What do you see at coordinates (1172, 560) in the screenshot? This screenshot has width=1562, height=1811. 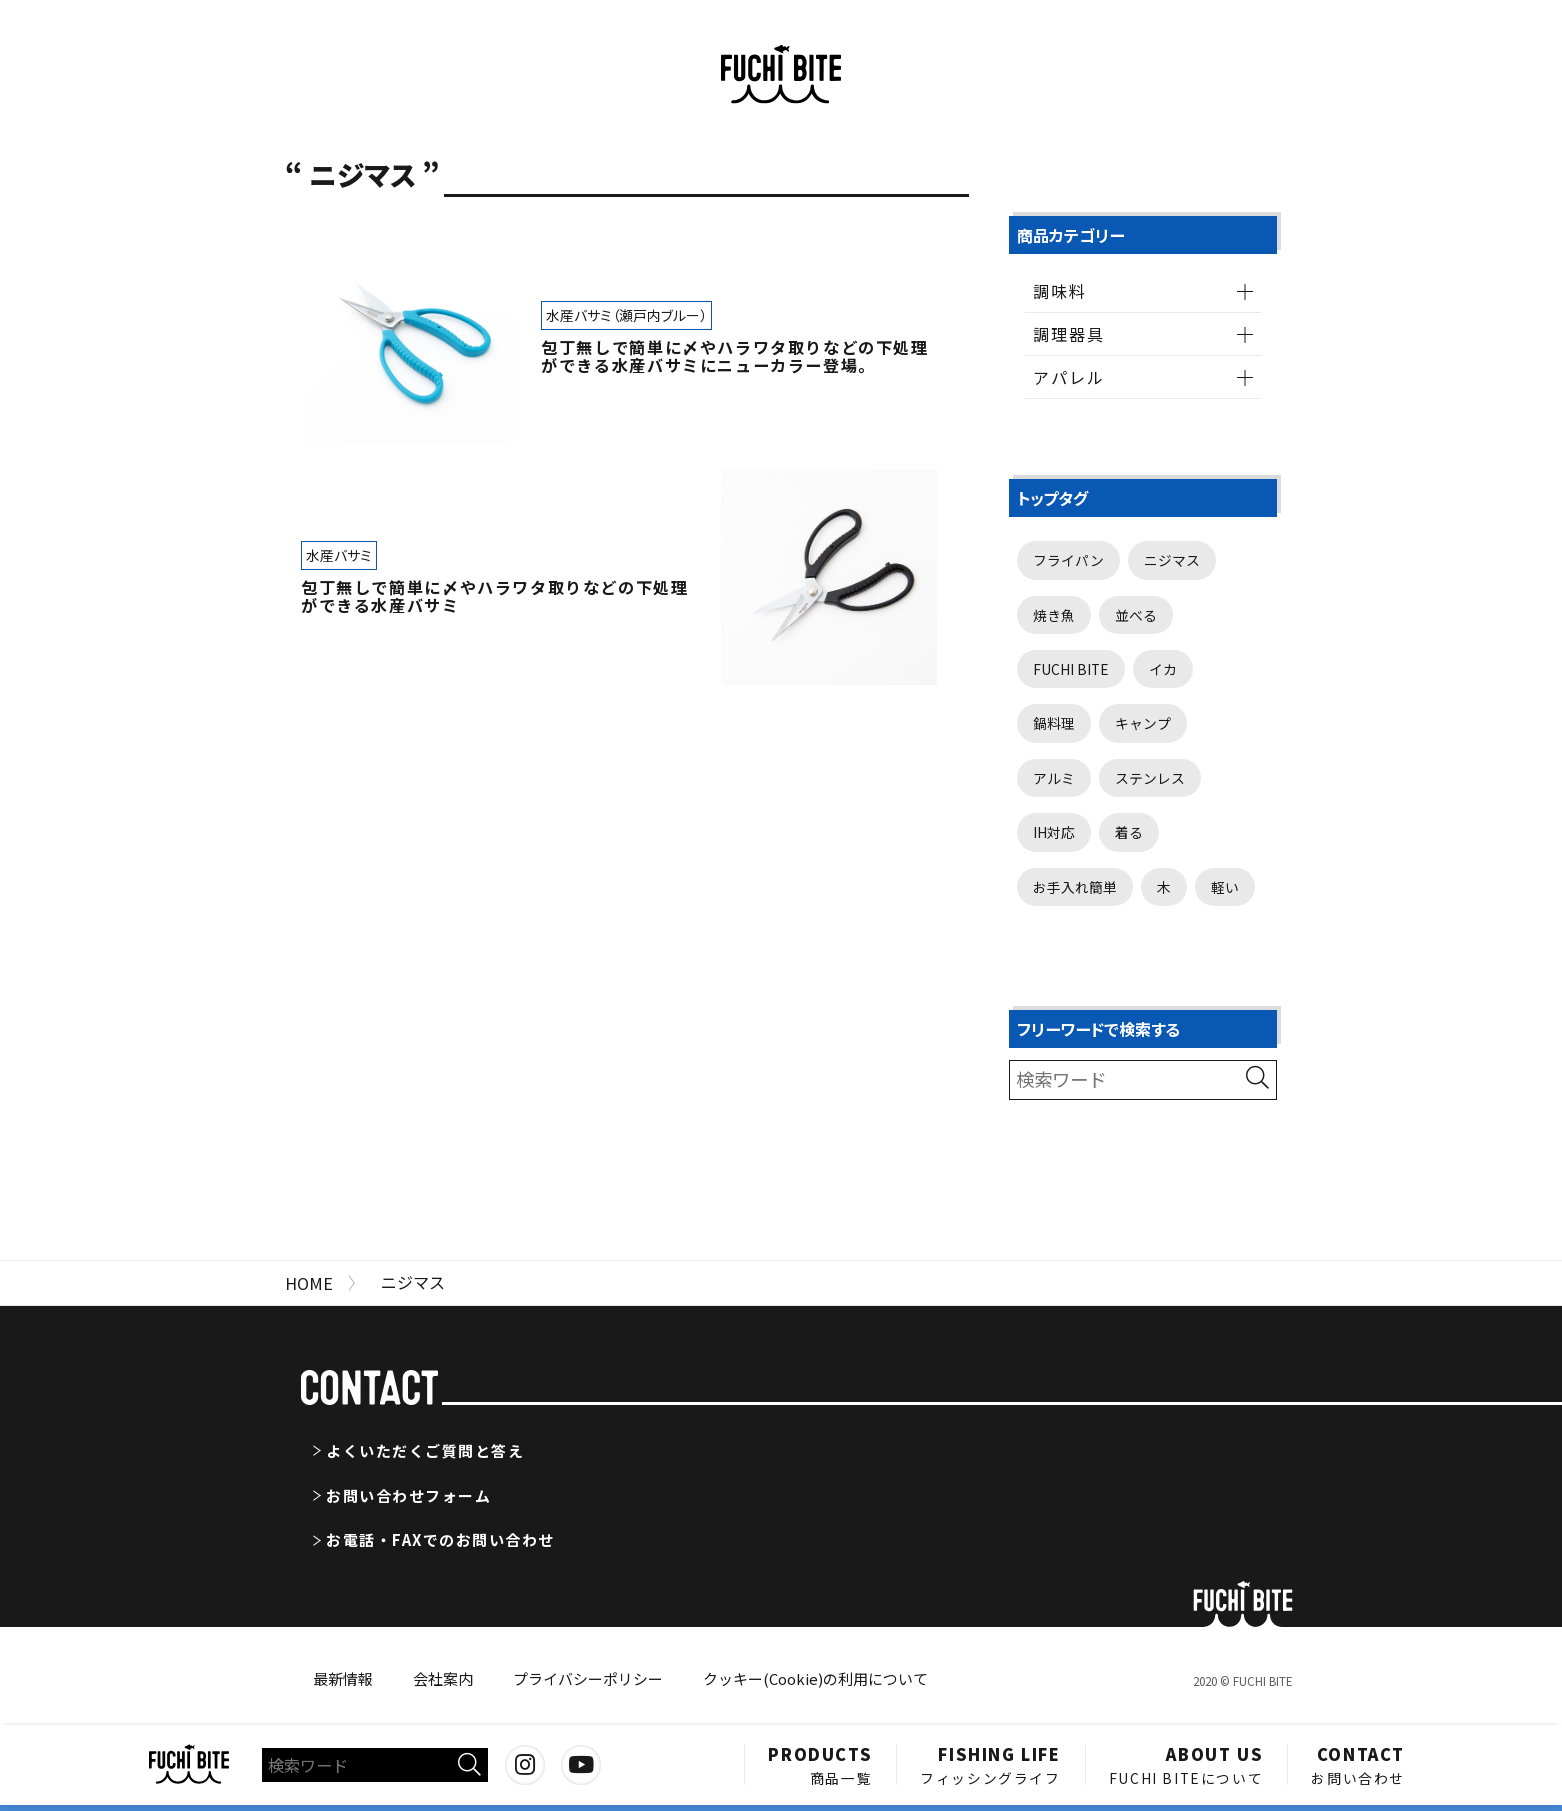 I see `ニジマス` at bounding box center [1172, 560].